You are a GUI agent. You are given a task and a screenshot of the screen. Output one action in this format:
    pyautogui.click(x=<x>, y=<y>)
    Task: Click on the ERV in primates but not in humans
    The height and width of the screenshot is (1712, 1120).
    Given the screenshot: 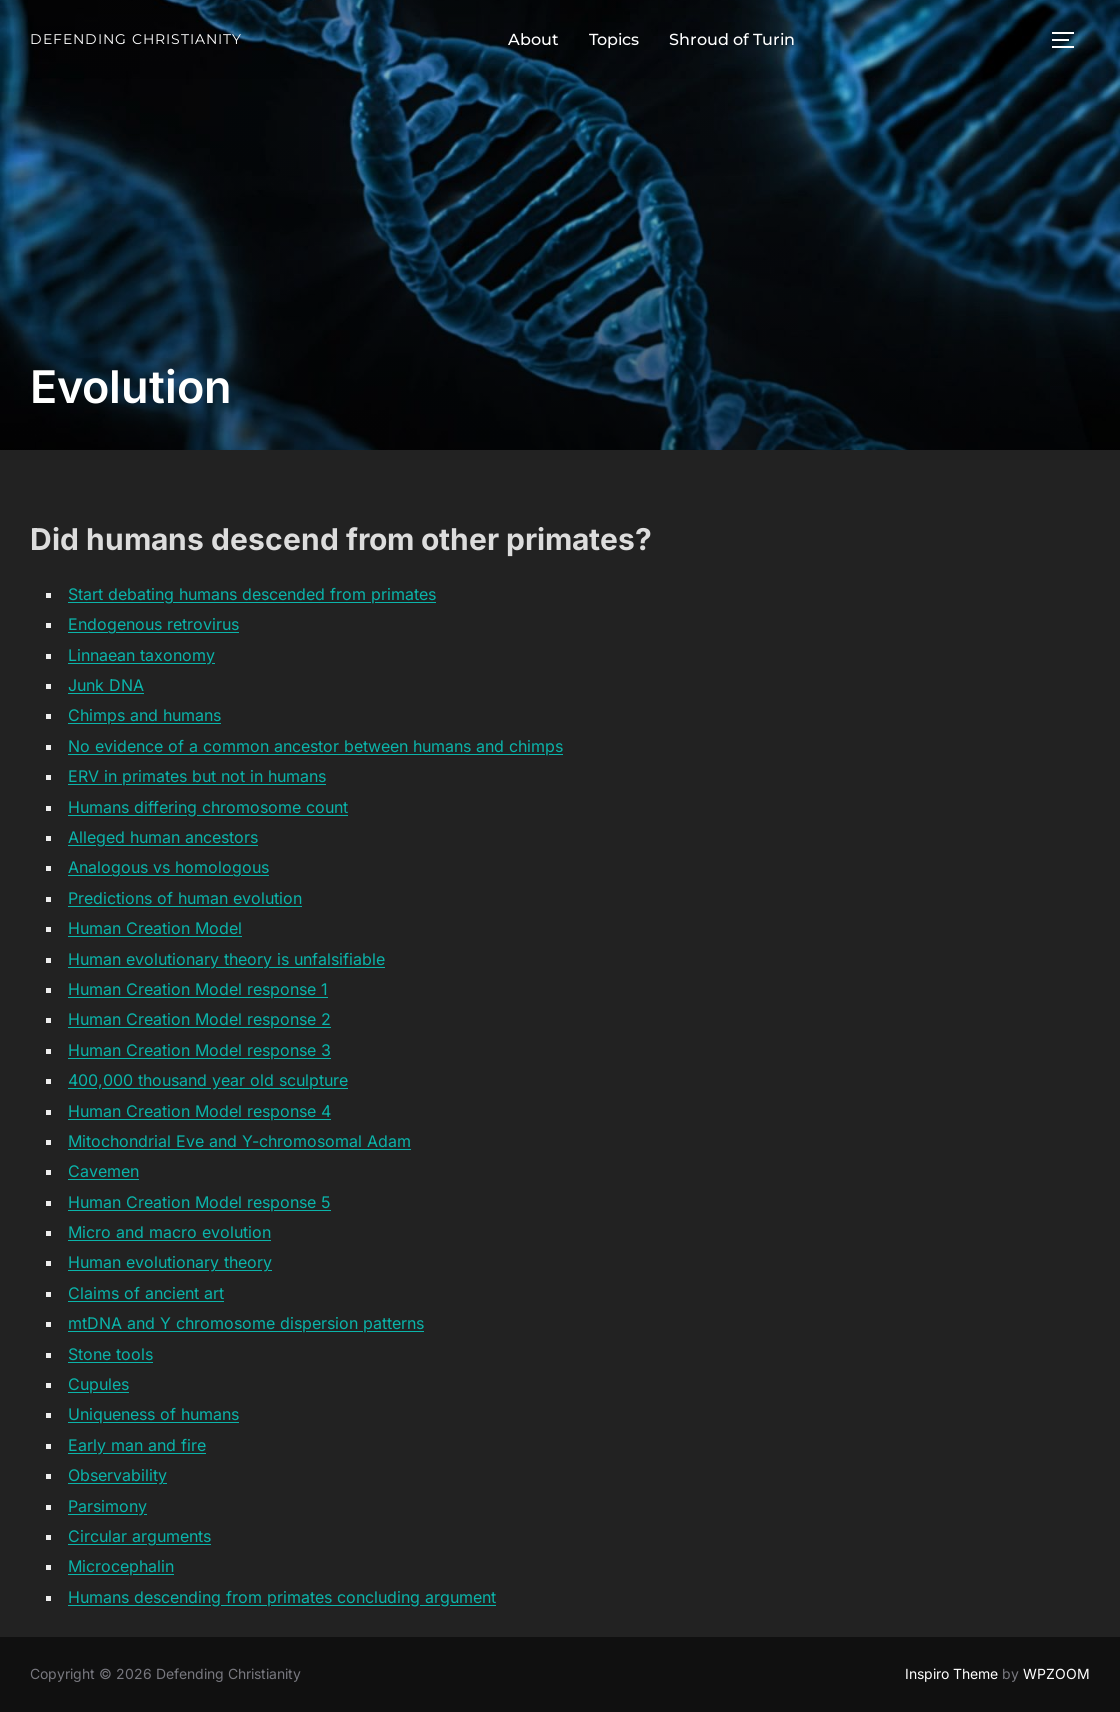 What is the action you would take?
    pyautogui.click(x=197, y=776)
    